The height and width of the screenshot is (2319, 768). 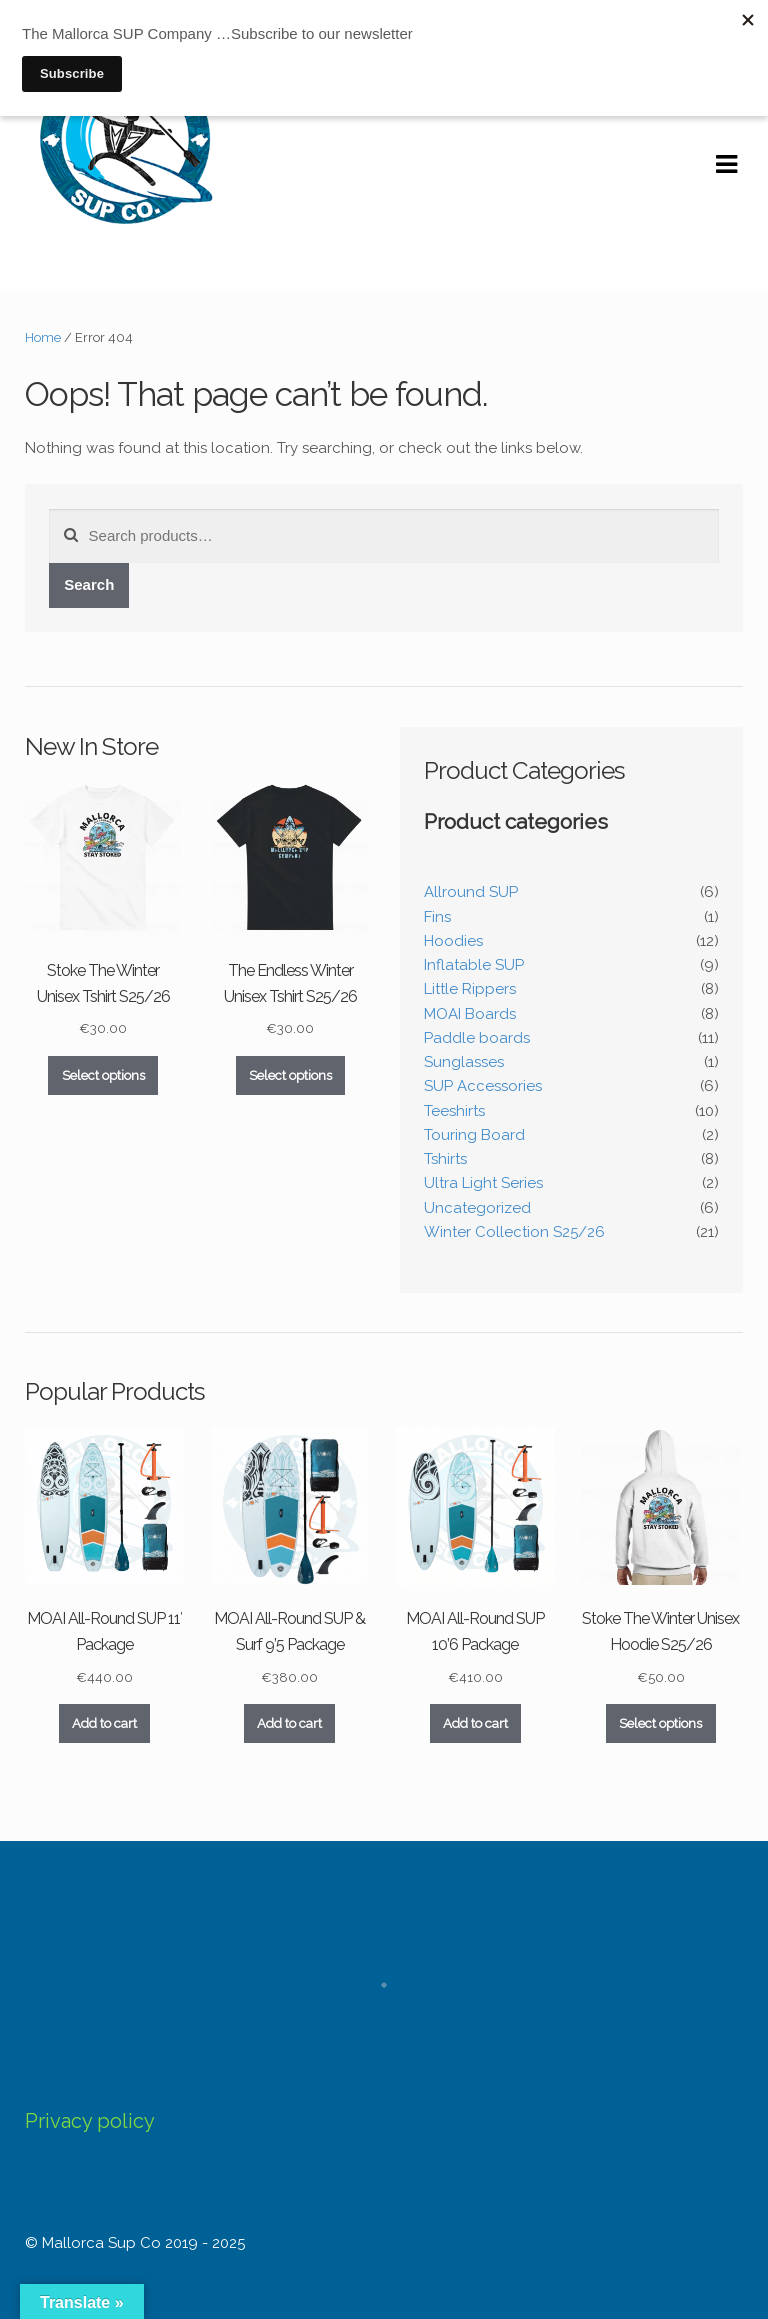 I want to click on Navigation, so click(x=726, y=165).